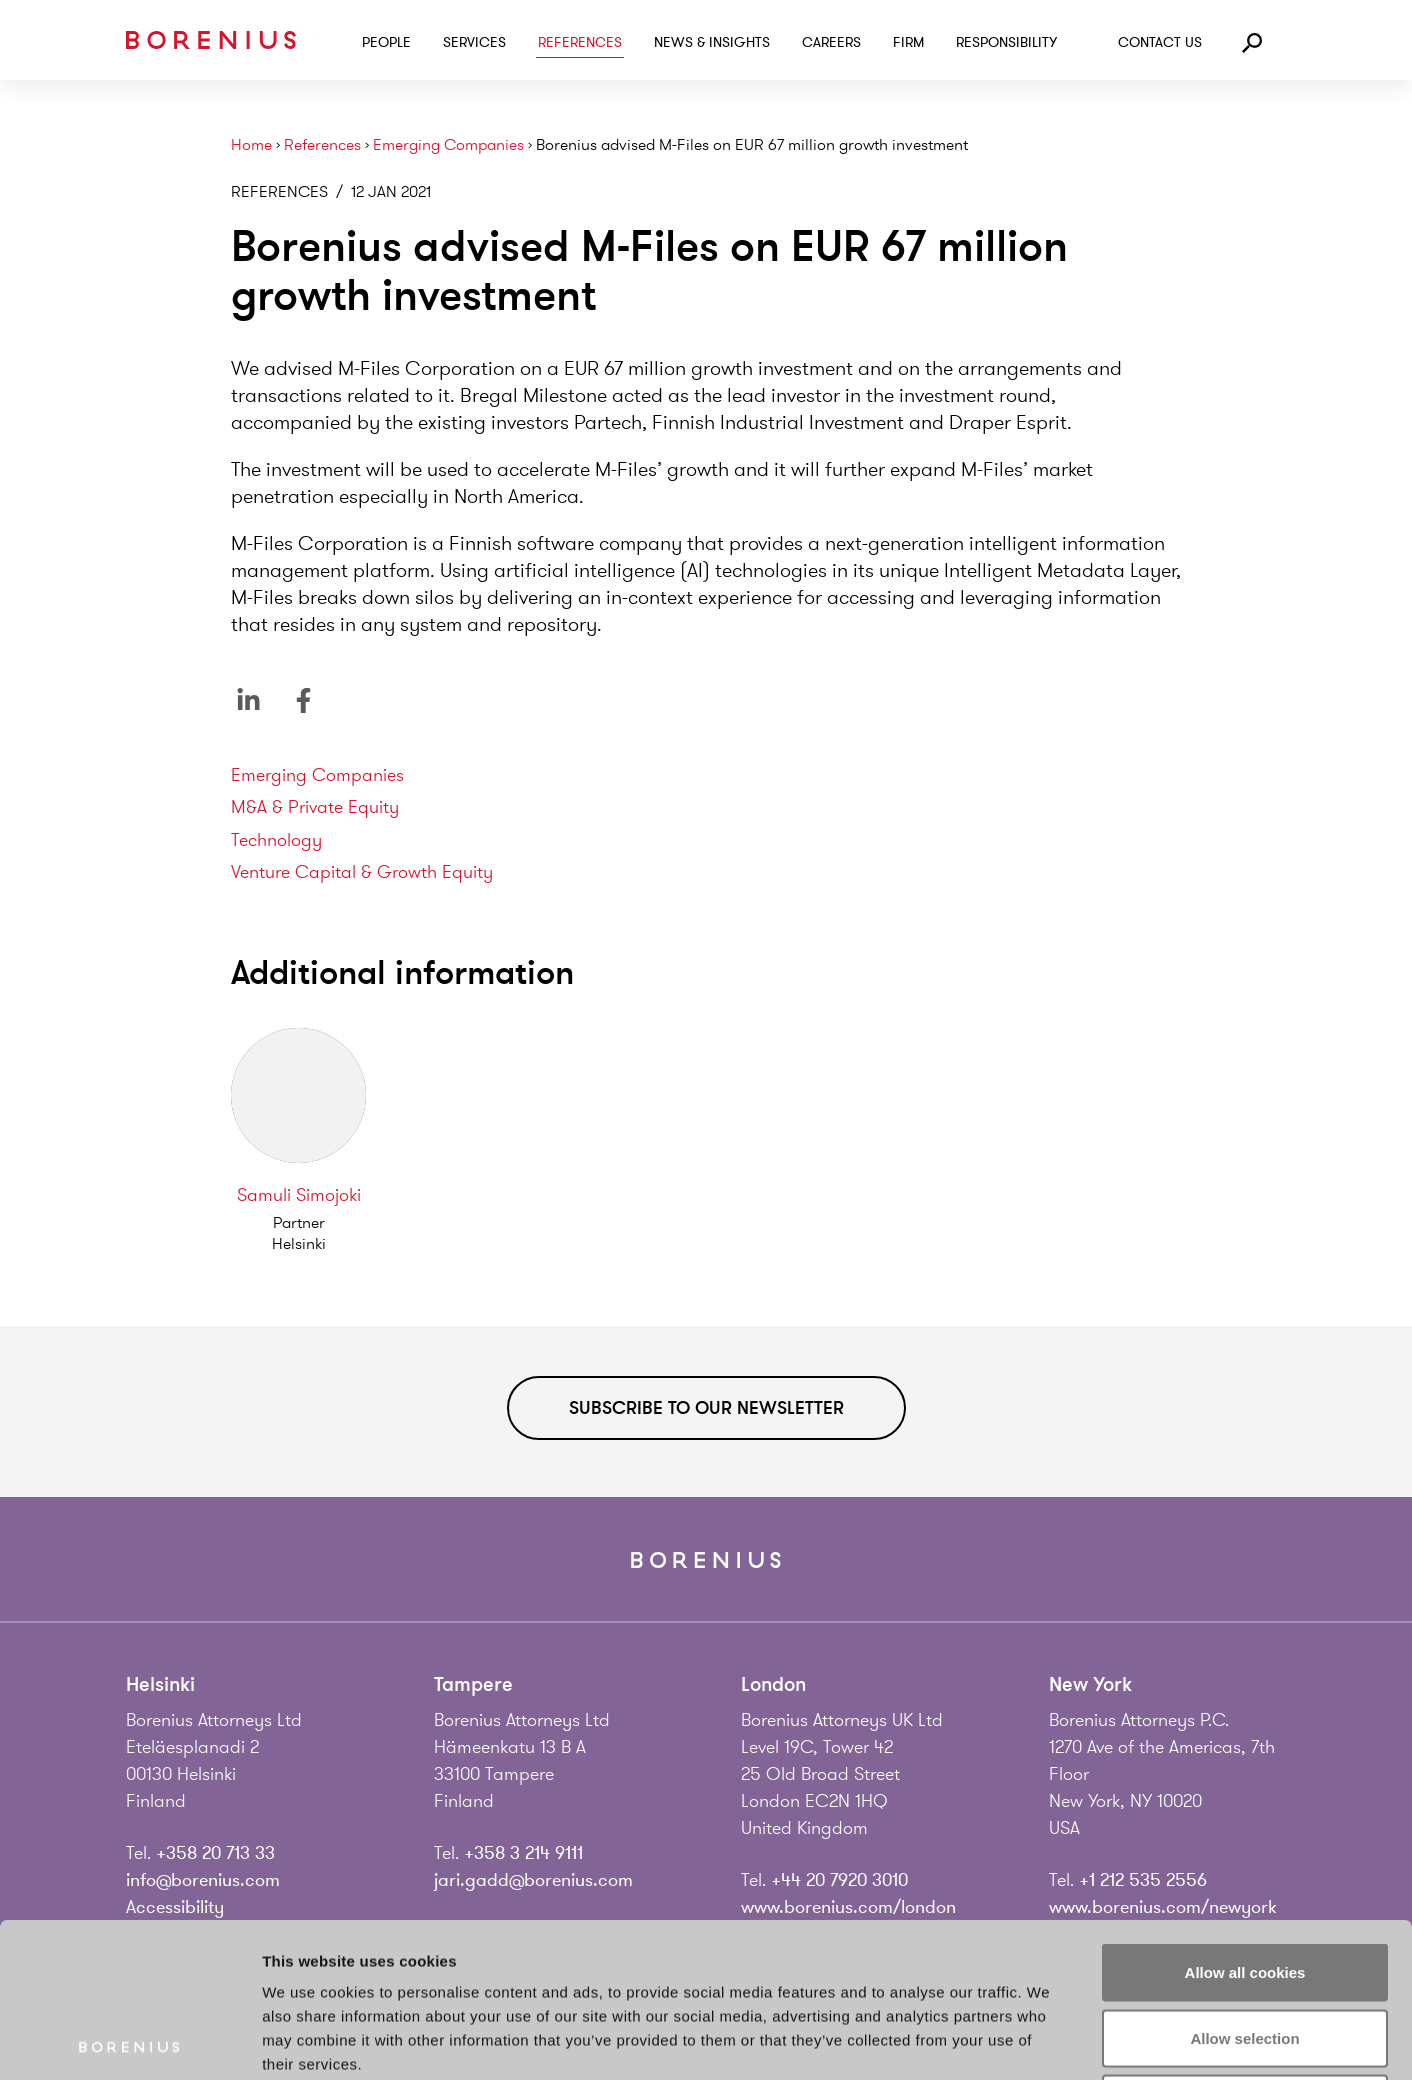 This screenshot has width=1412, height=2080. Describe the element at coordinates (448, 145) in the screenshot. I see `Emerging Companies` at that location.